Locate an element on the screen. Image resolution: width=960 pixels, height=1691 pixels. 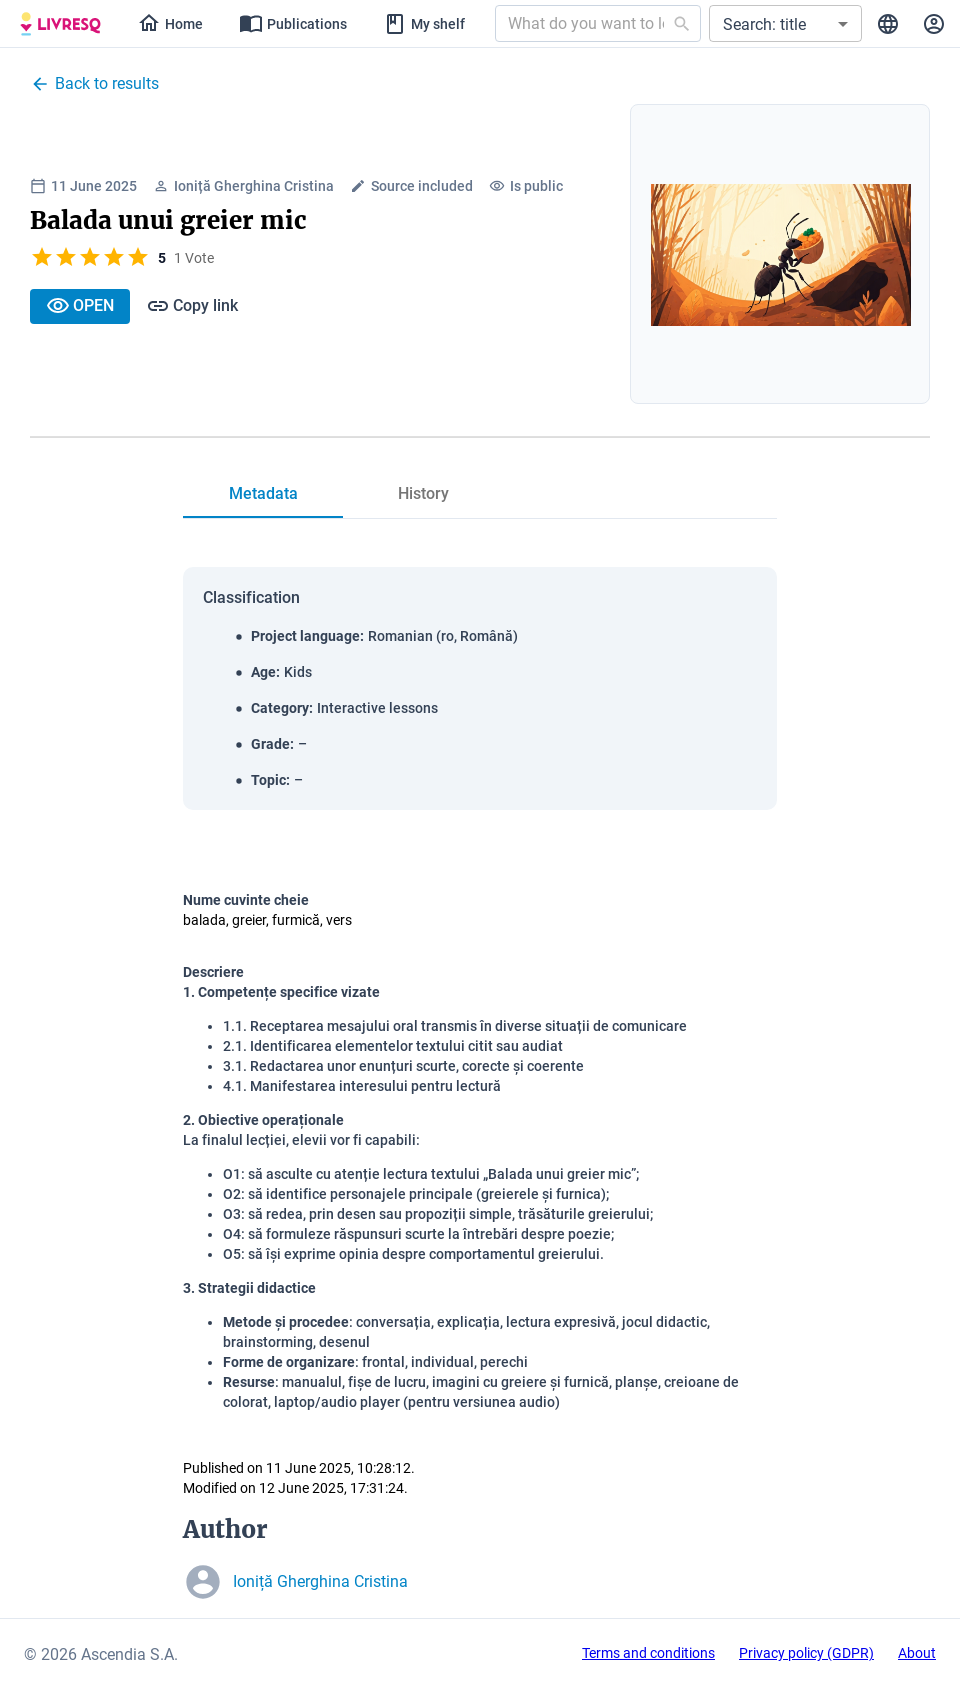
About is located at coordinates (917, 1653).